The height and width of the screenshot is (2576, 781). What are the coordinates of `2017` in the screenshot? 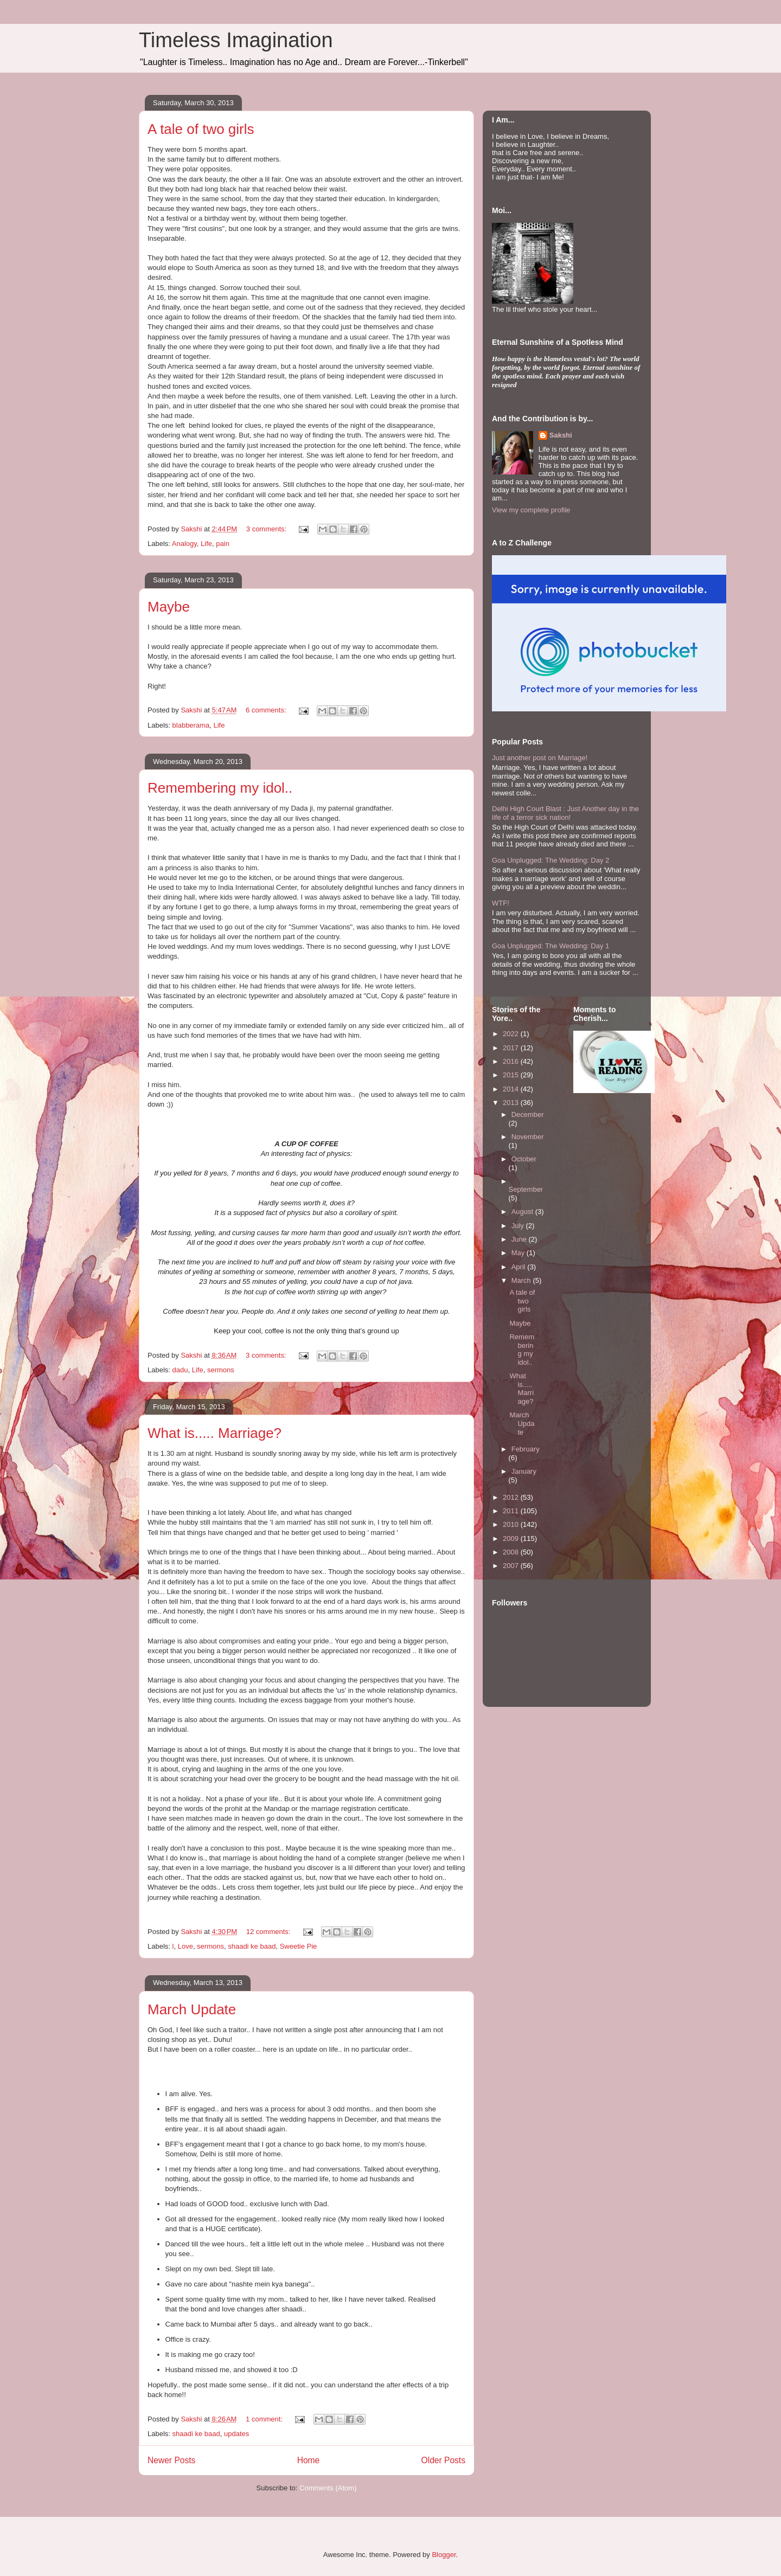 It's located at (512, 1048).